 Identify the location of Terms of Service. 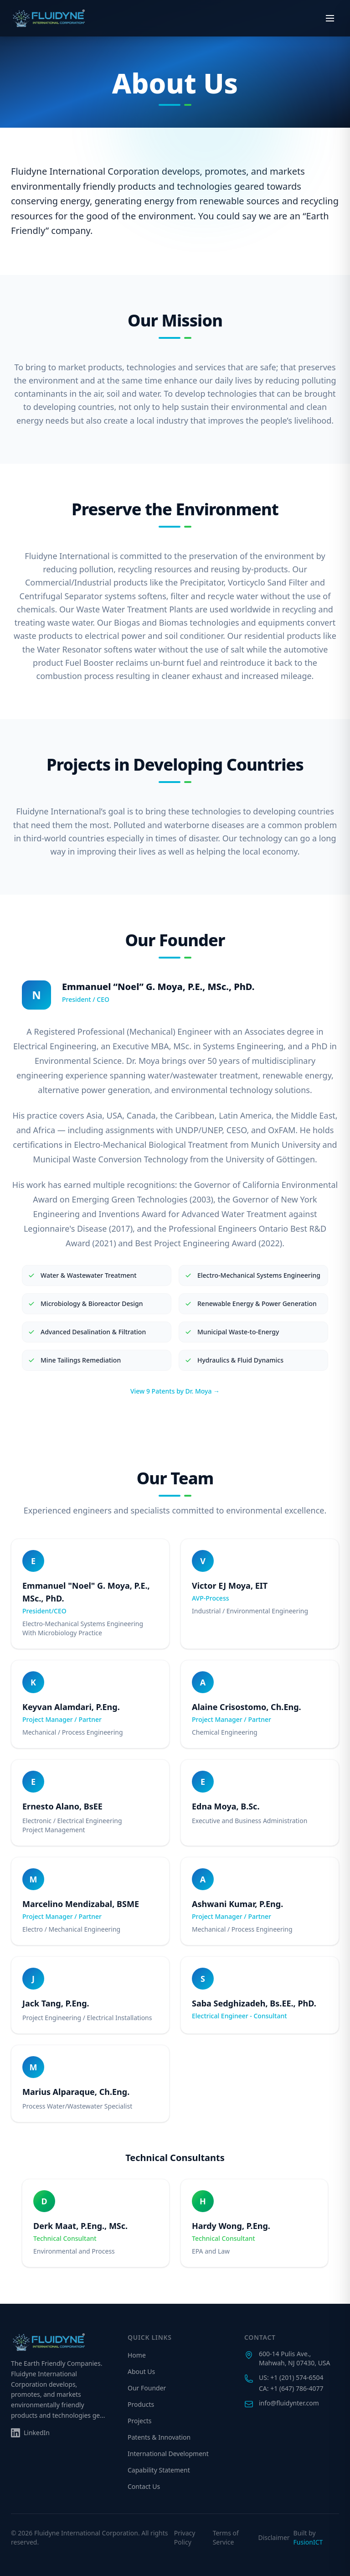
(226, 2537).